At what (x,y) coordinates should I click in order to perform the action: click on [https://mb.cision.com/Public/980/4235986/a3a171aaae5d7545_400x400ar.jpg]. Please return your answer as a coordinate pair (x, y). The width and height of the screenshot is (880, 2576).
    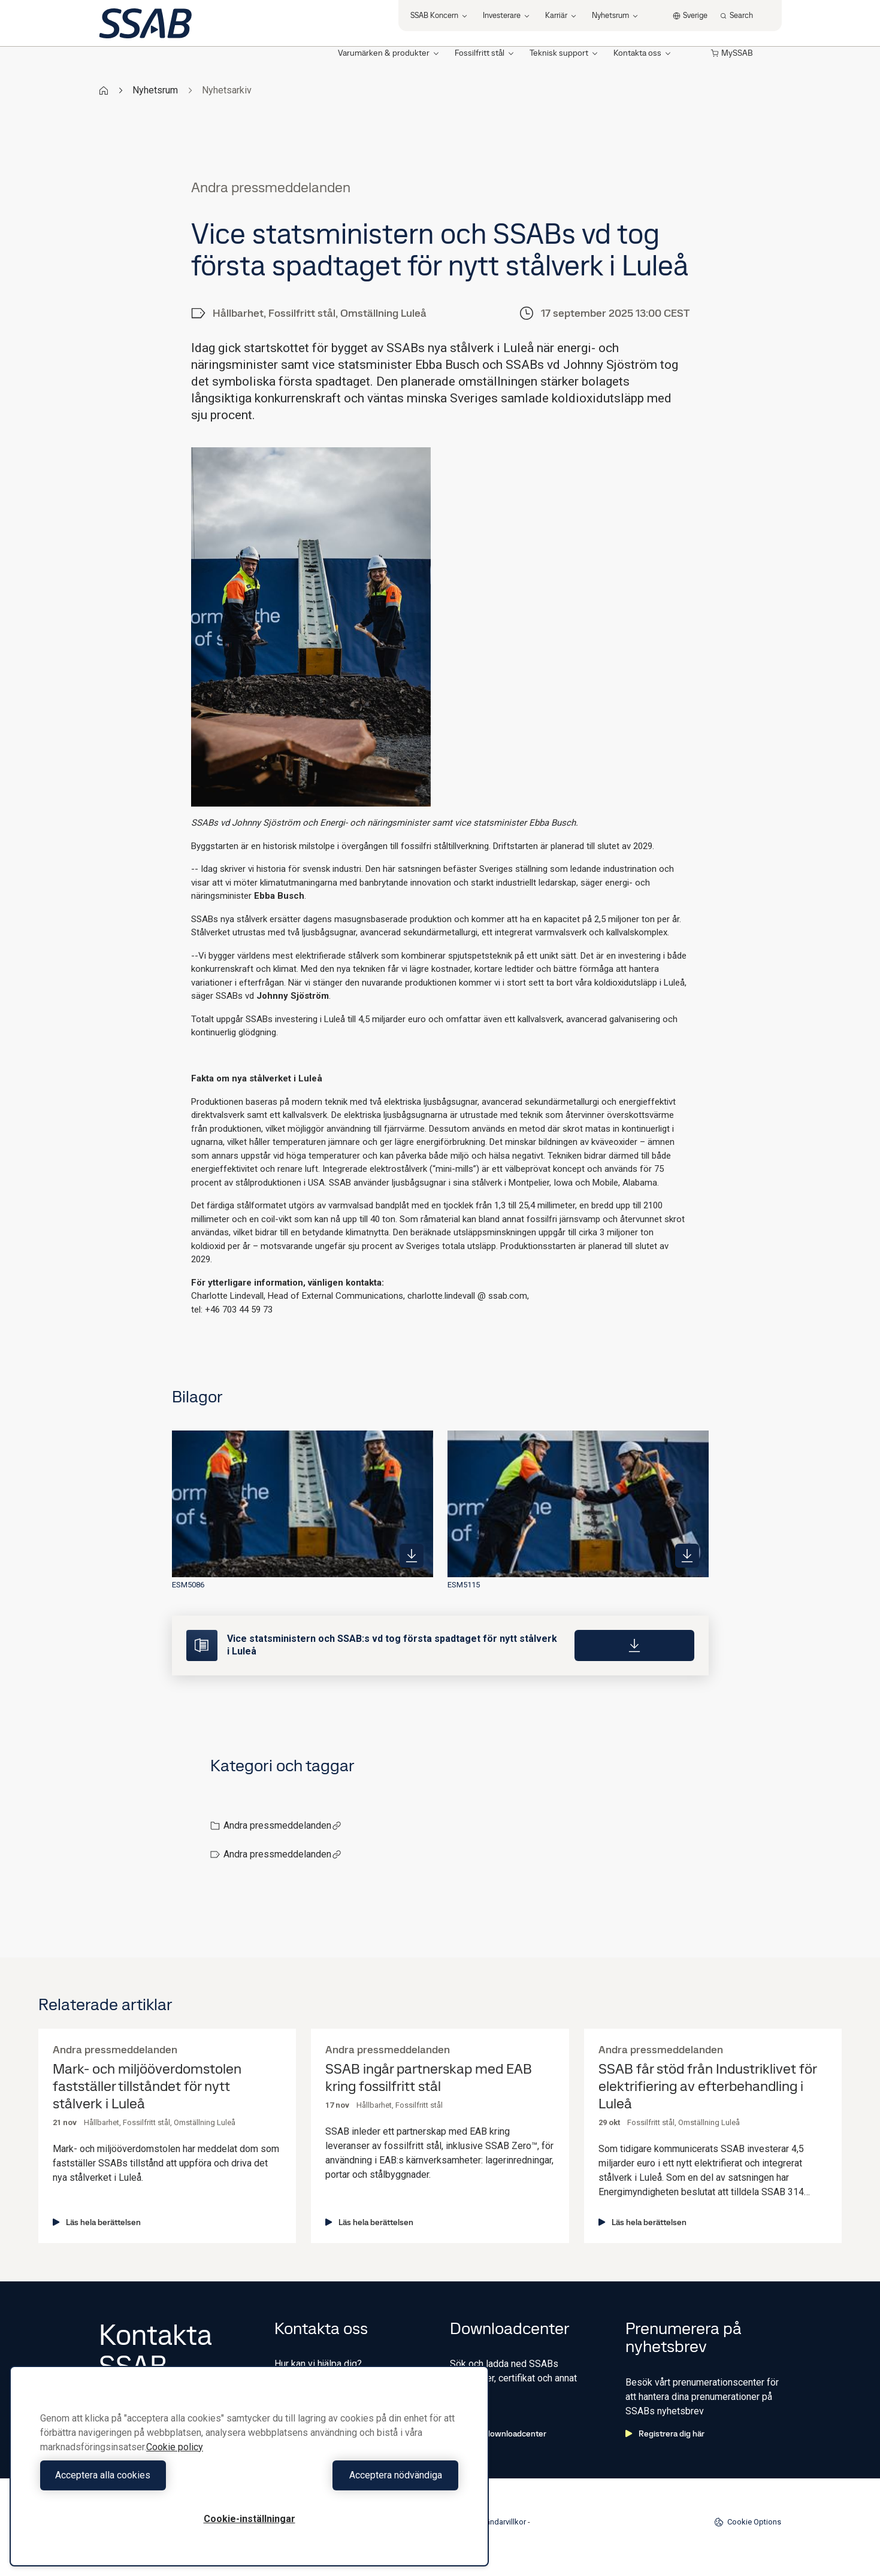
    Looking at the image, I should click on (412, 1556).